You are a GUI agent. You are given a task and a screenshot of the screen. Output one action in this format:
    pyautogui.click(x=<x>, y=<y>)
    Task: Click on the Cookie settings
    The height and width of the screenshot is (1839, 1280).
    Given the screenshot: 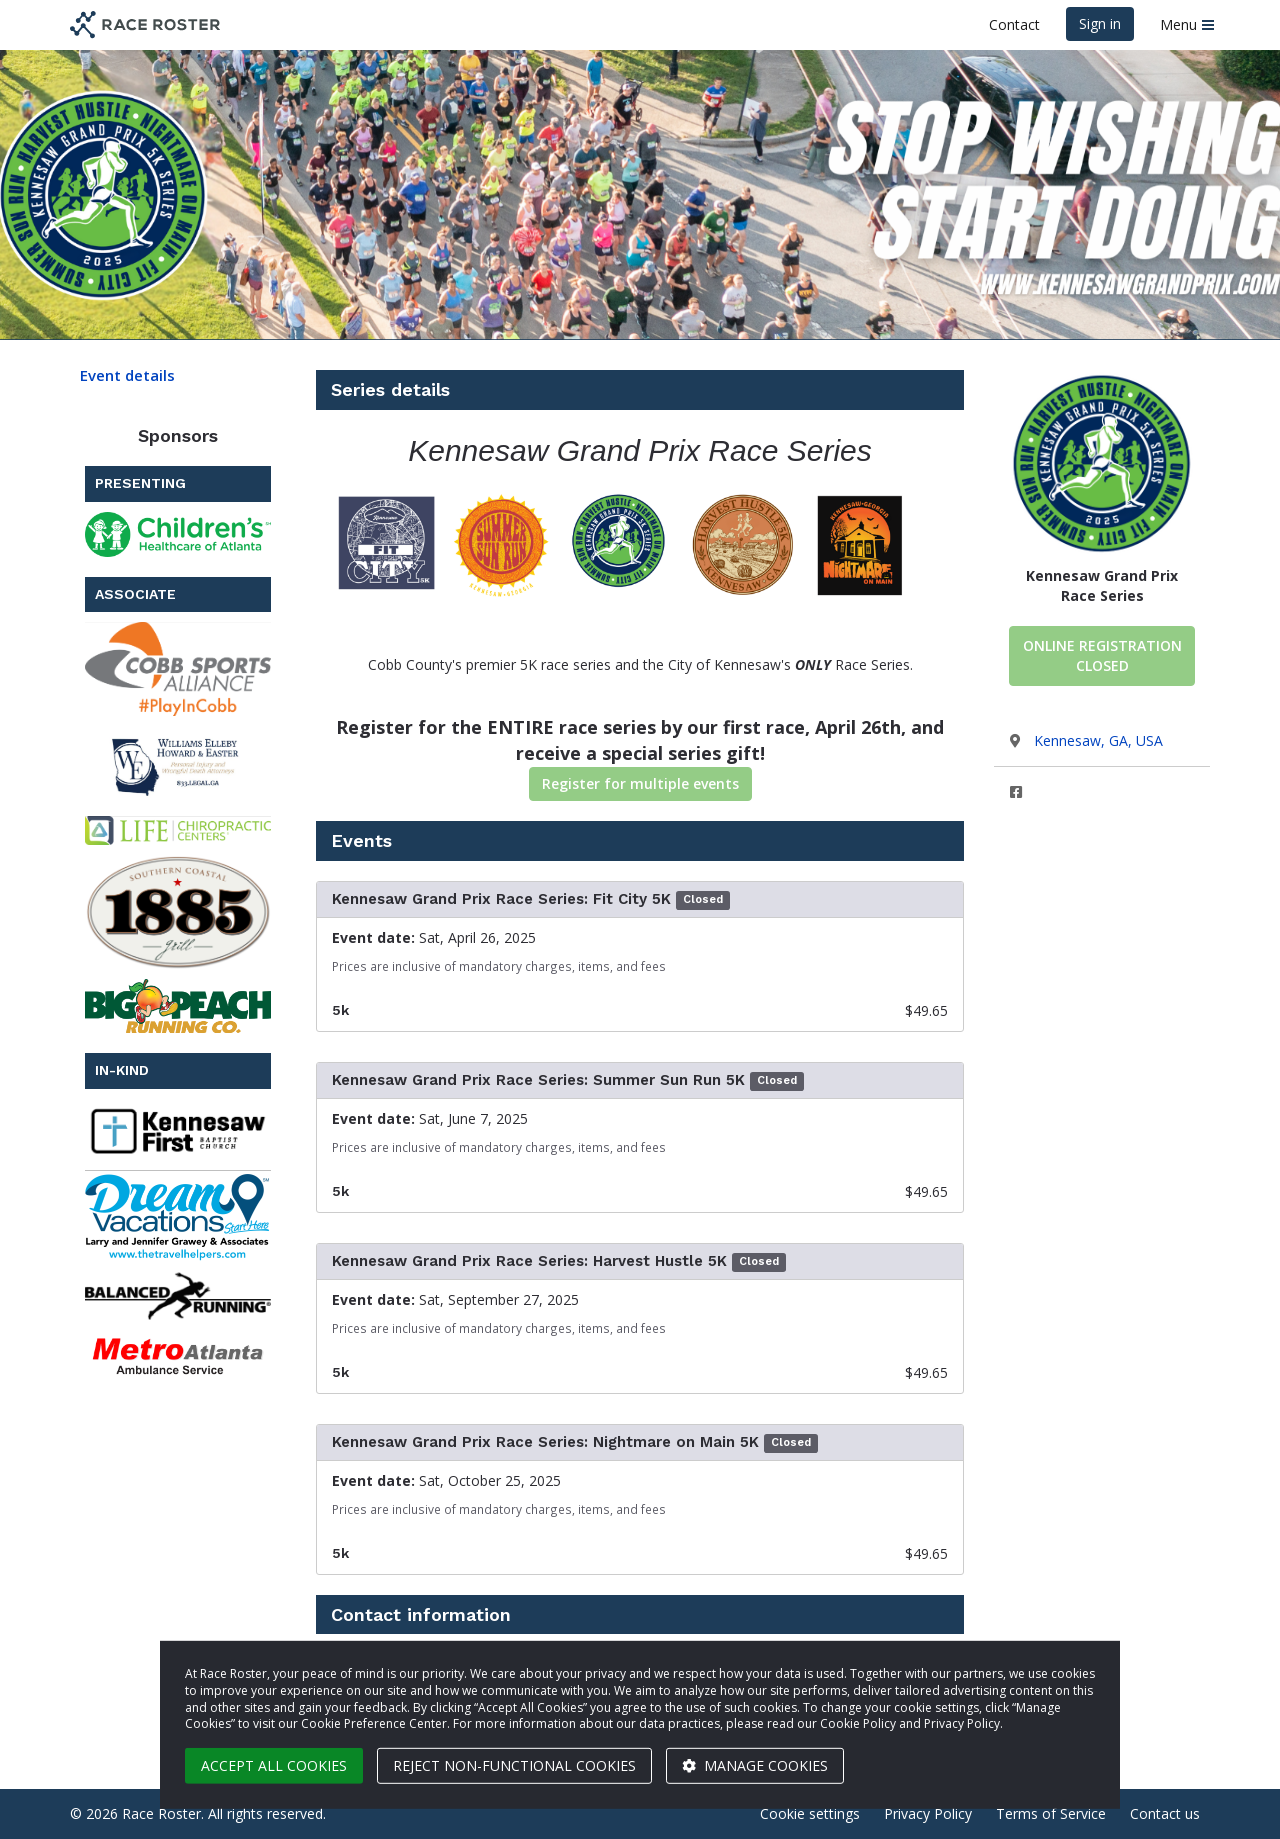 What is the action you would take?
    pyautogui.click(x=810, y=1813)
    